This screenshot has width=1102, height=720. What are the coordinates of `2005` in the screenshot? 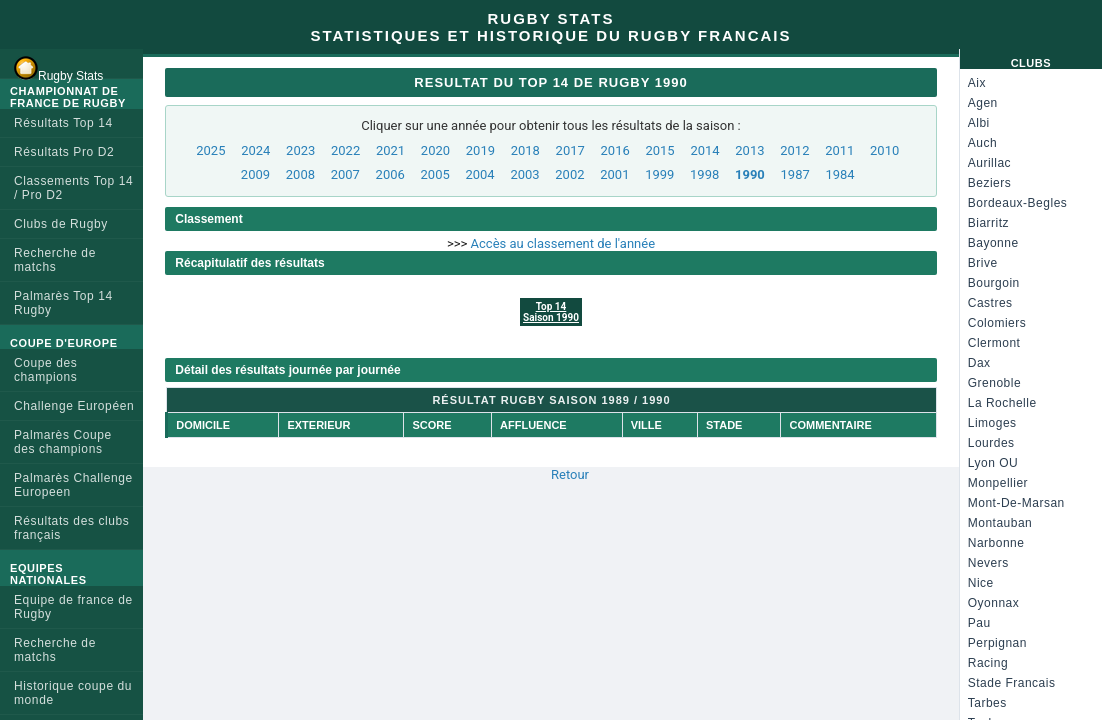 It's located at (435, 174).